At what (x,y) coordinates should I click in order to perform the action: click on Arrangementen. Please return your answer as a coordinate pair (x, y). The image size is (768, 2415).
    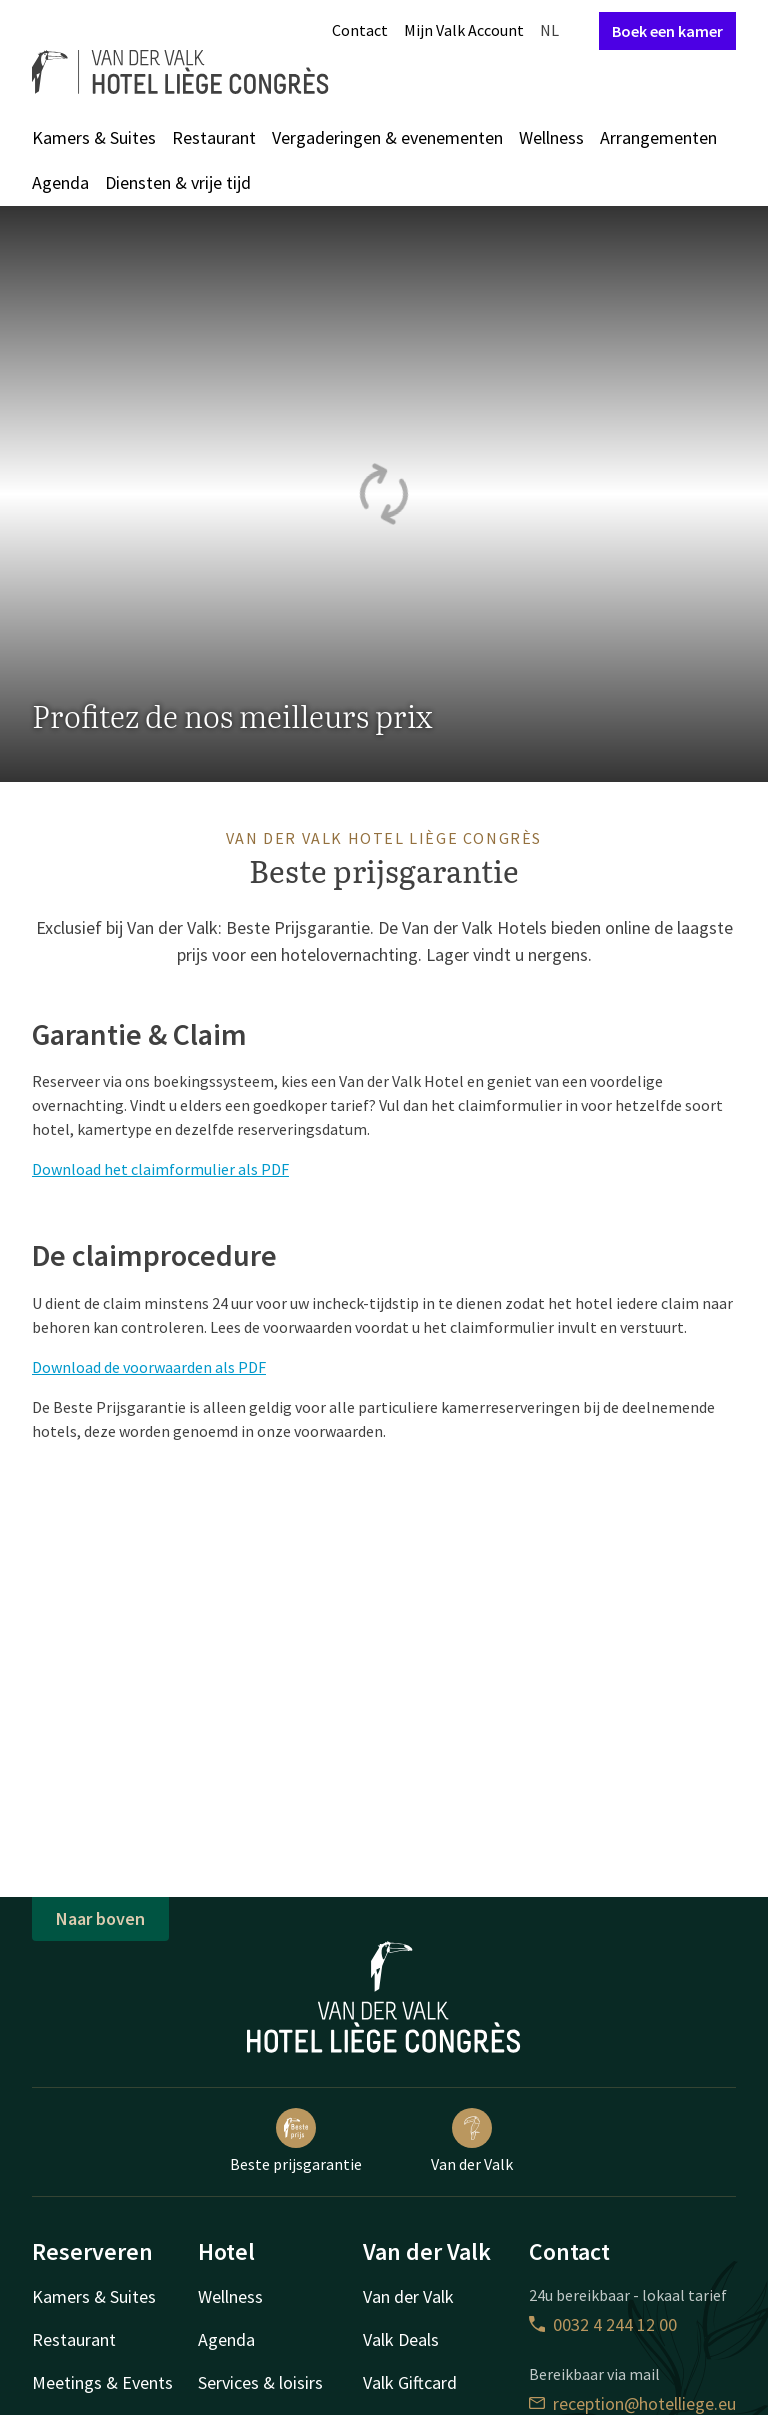
    Looking at the image, I should click on (658, 137).